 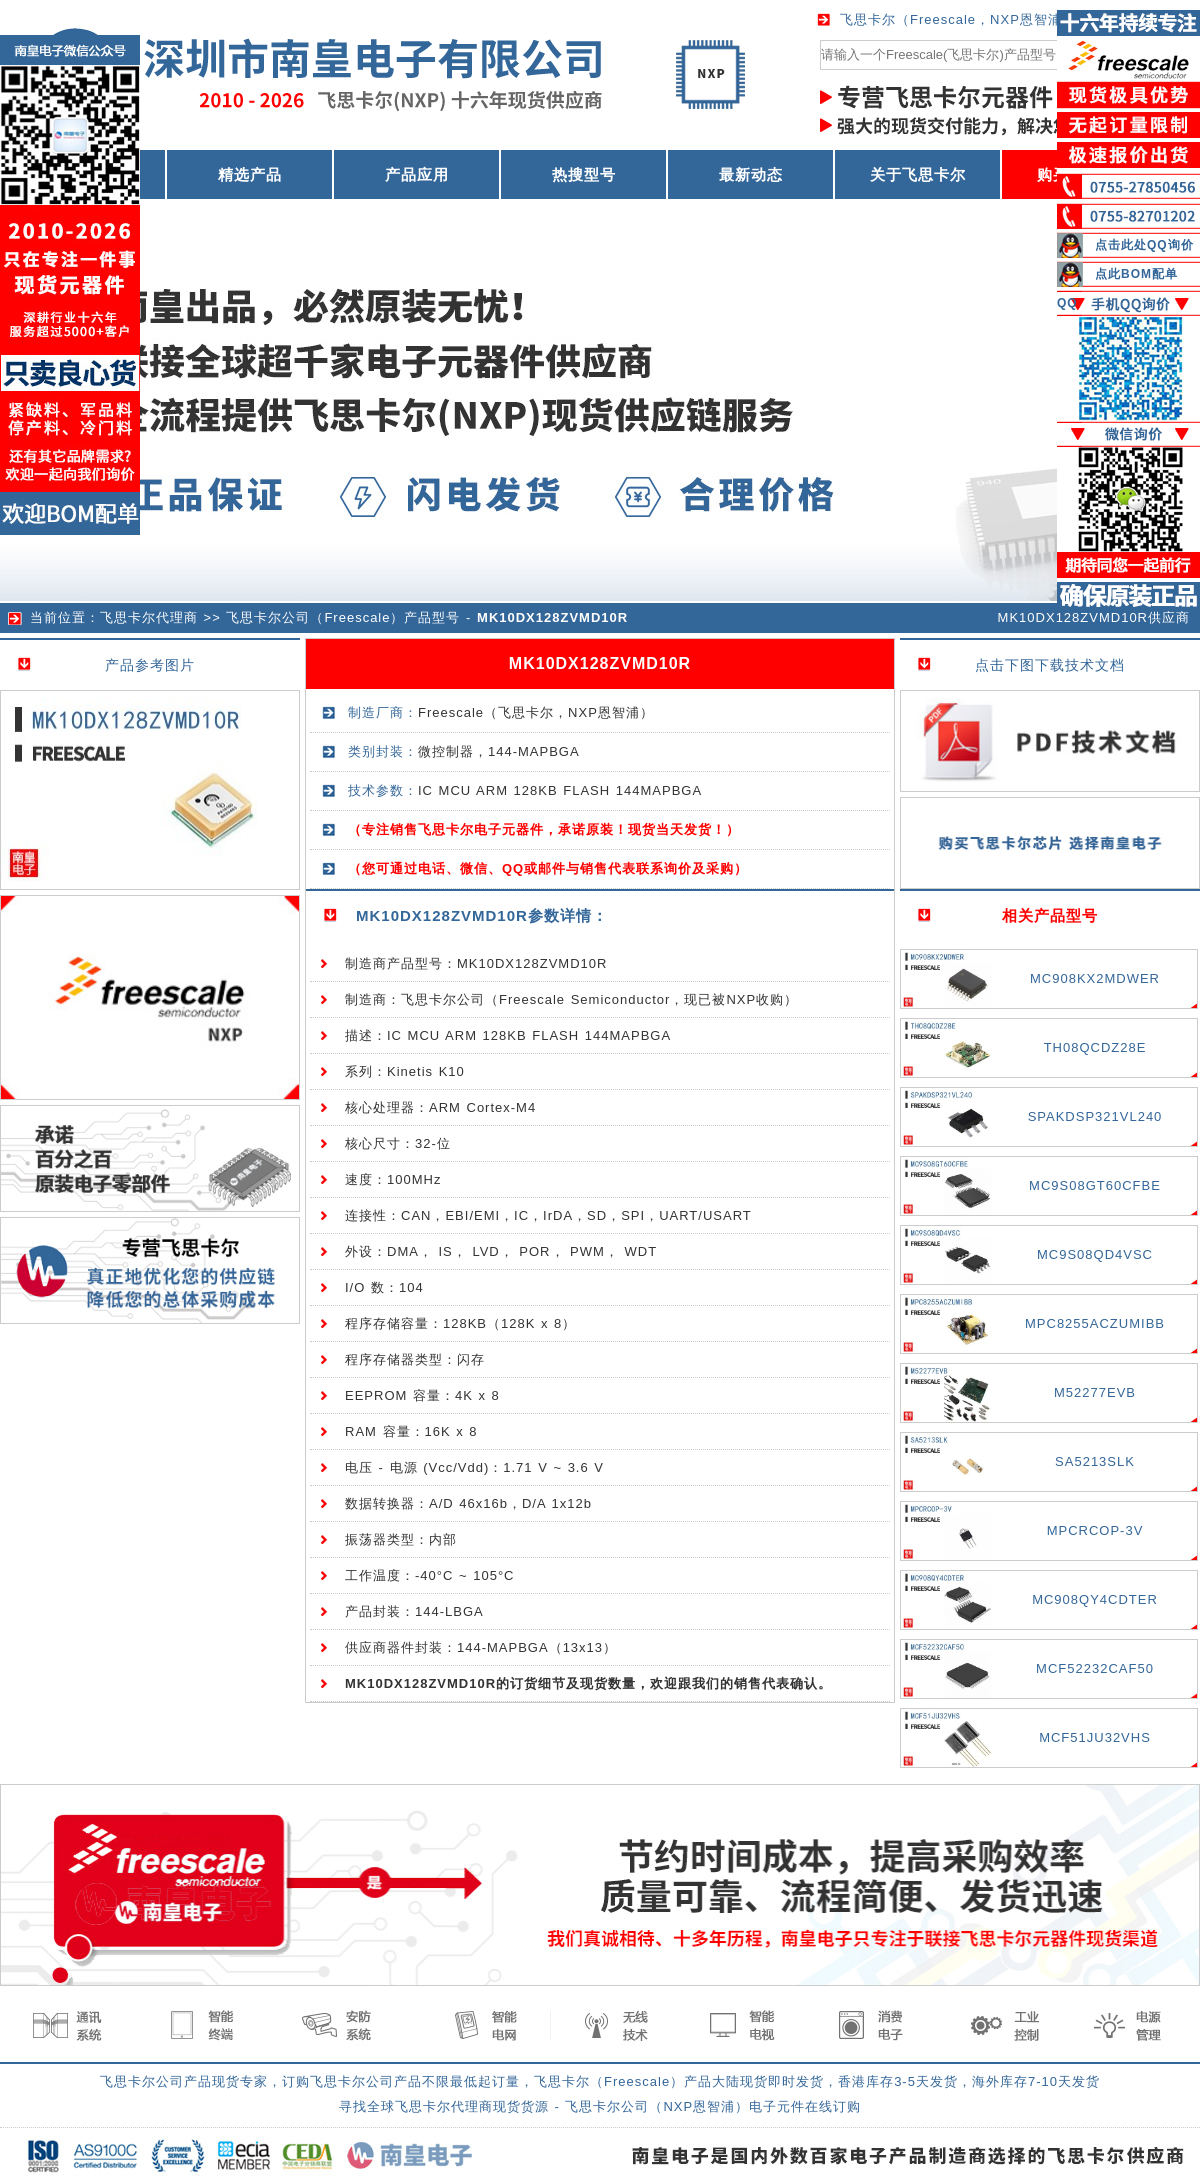 I want to click on MCF51JU32VHS, so click(x=1095, y=1737).